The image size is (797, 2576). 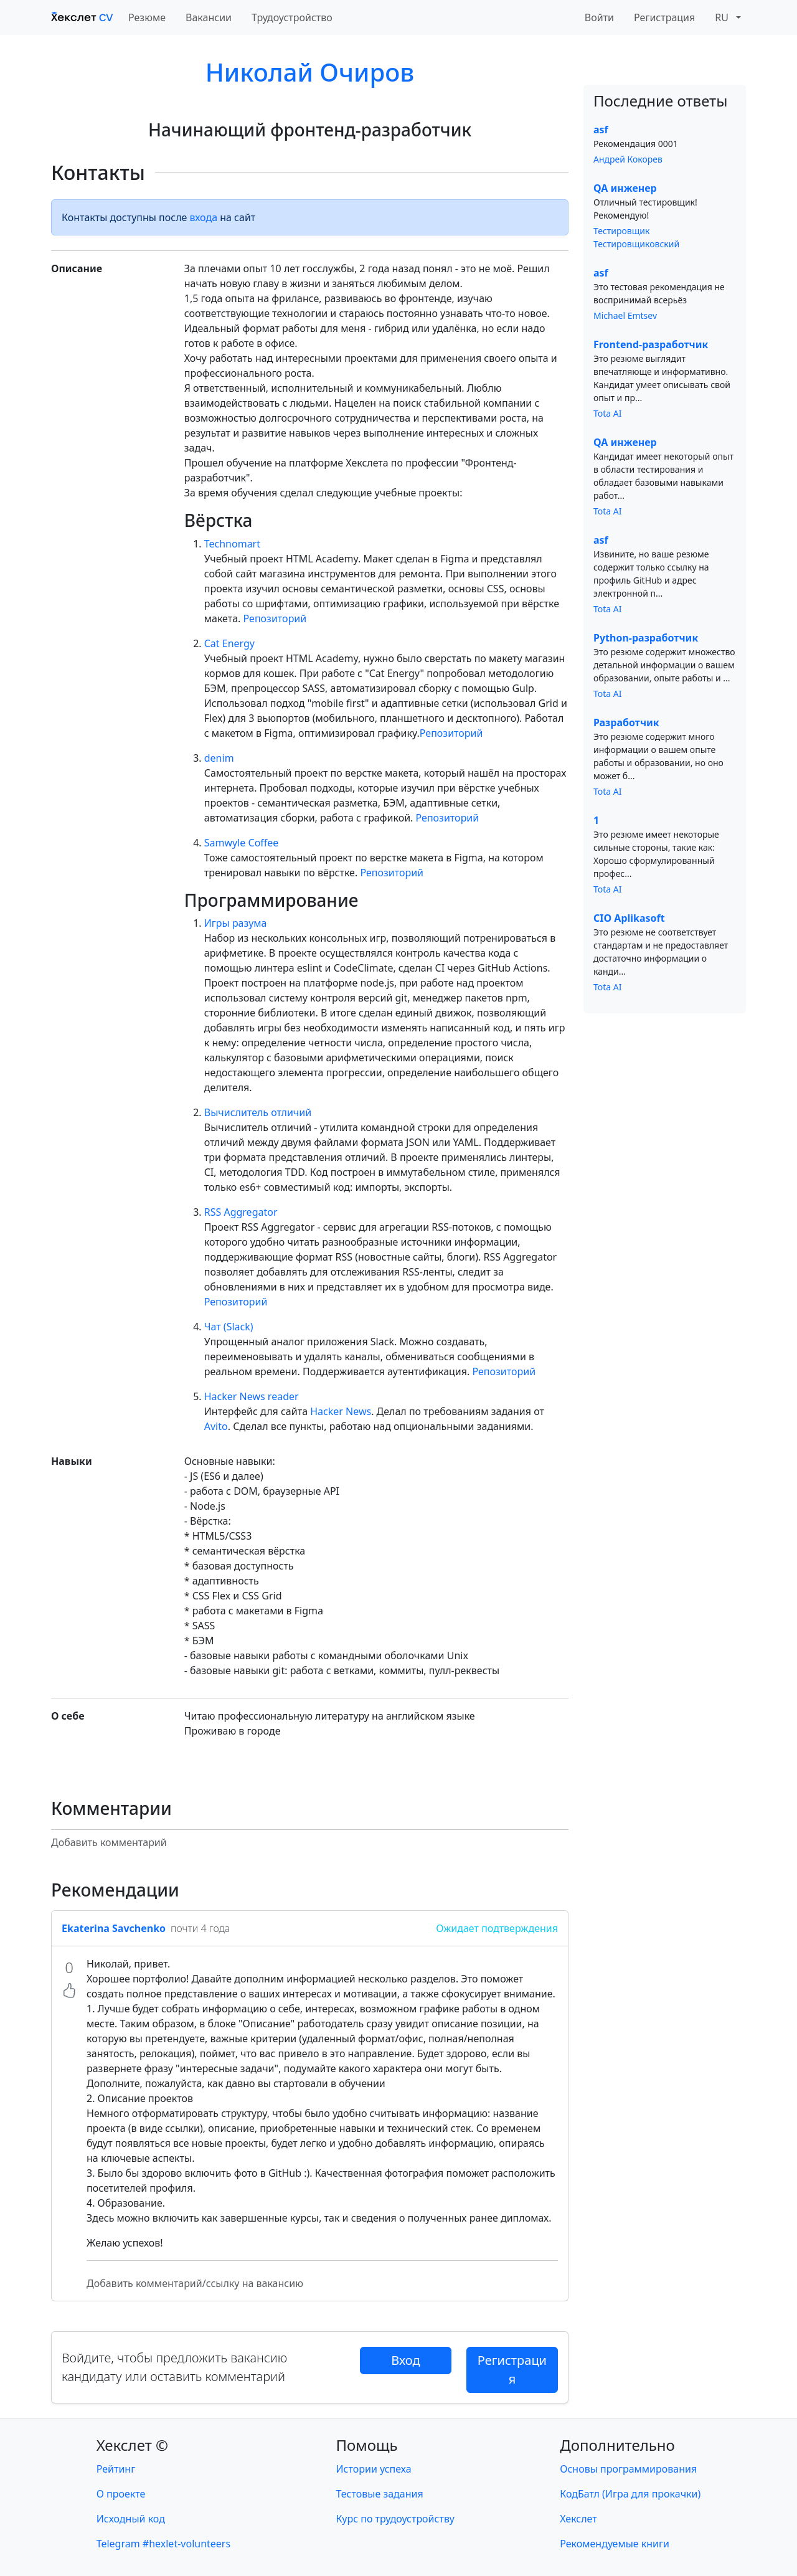 I want to click on Frontend-разработчик, so click(x=650, y=344).